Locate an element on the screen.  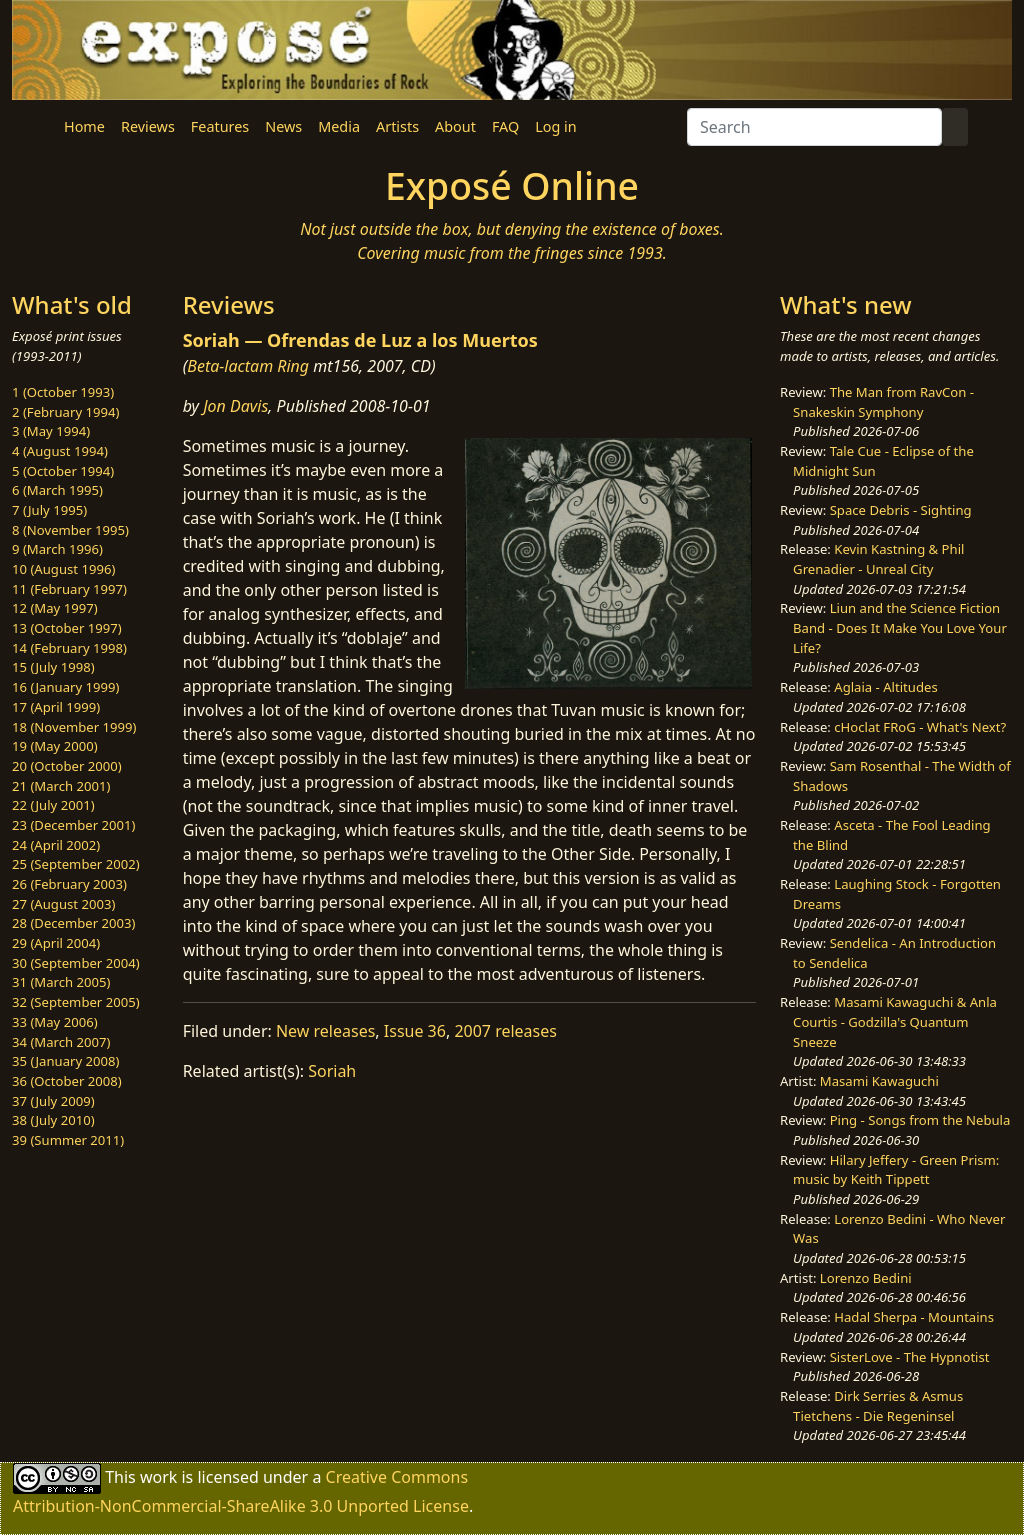
Soriah is located at coordinates (332, 1071).